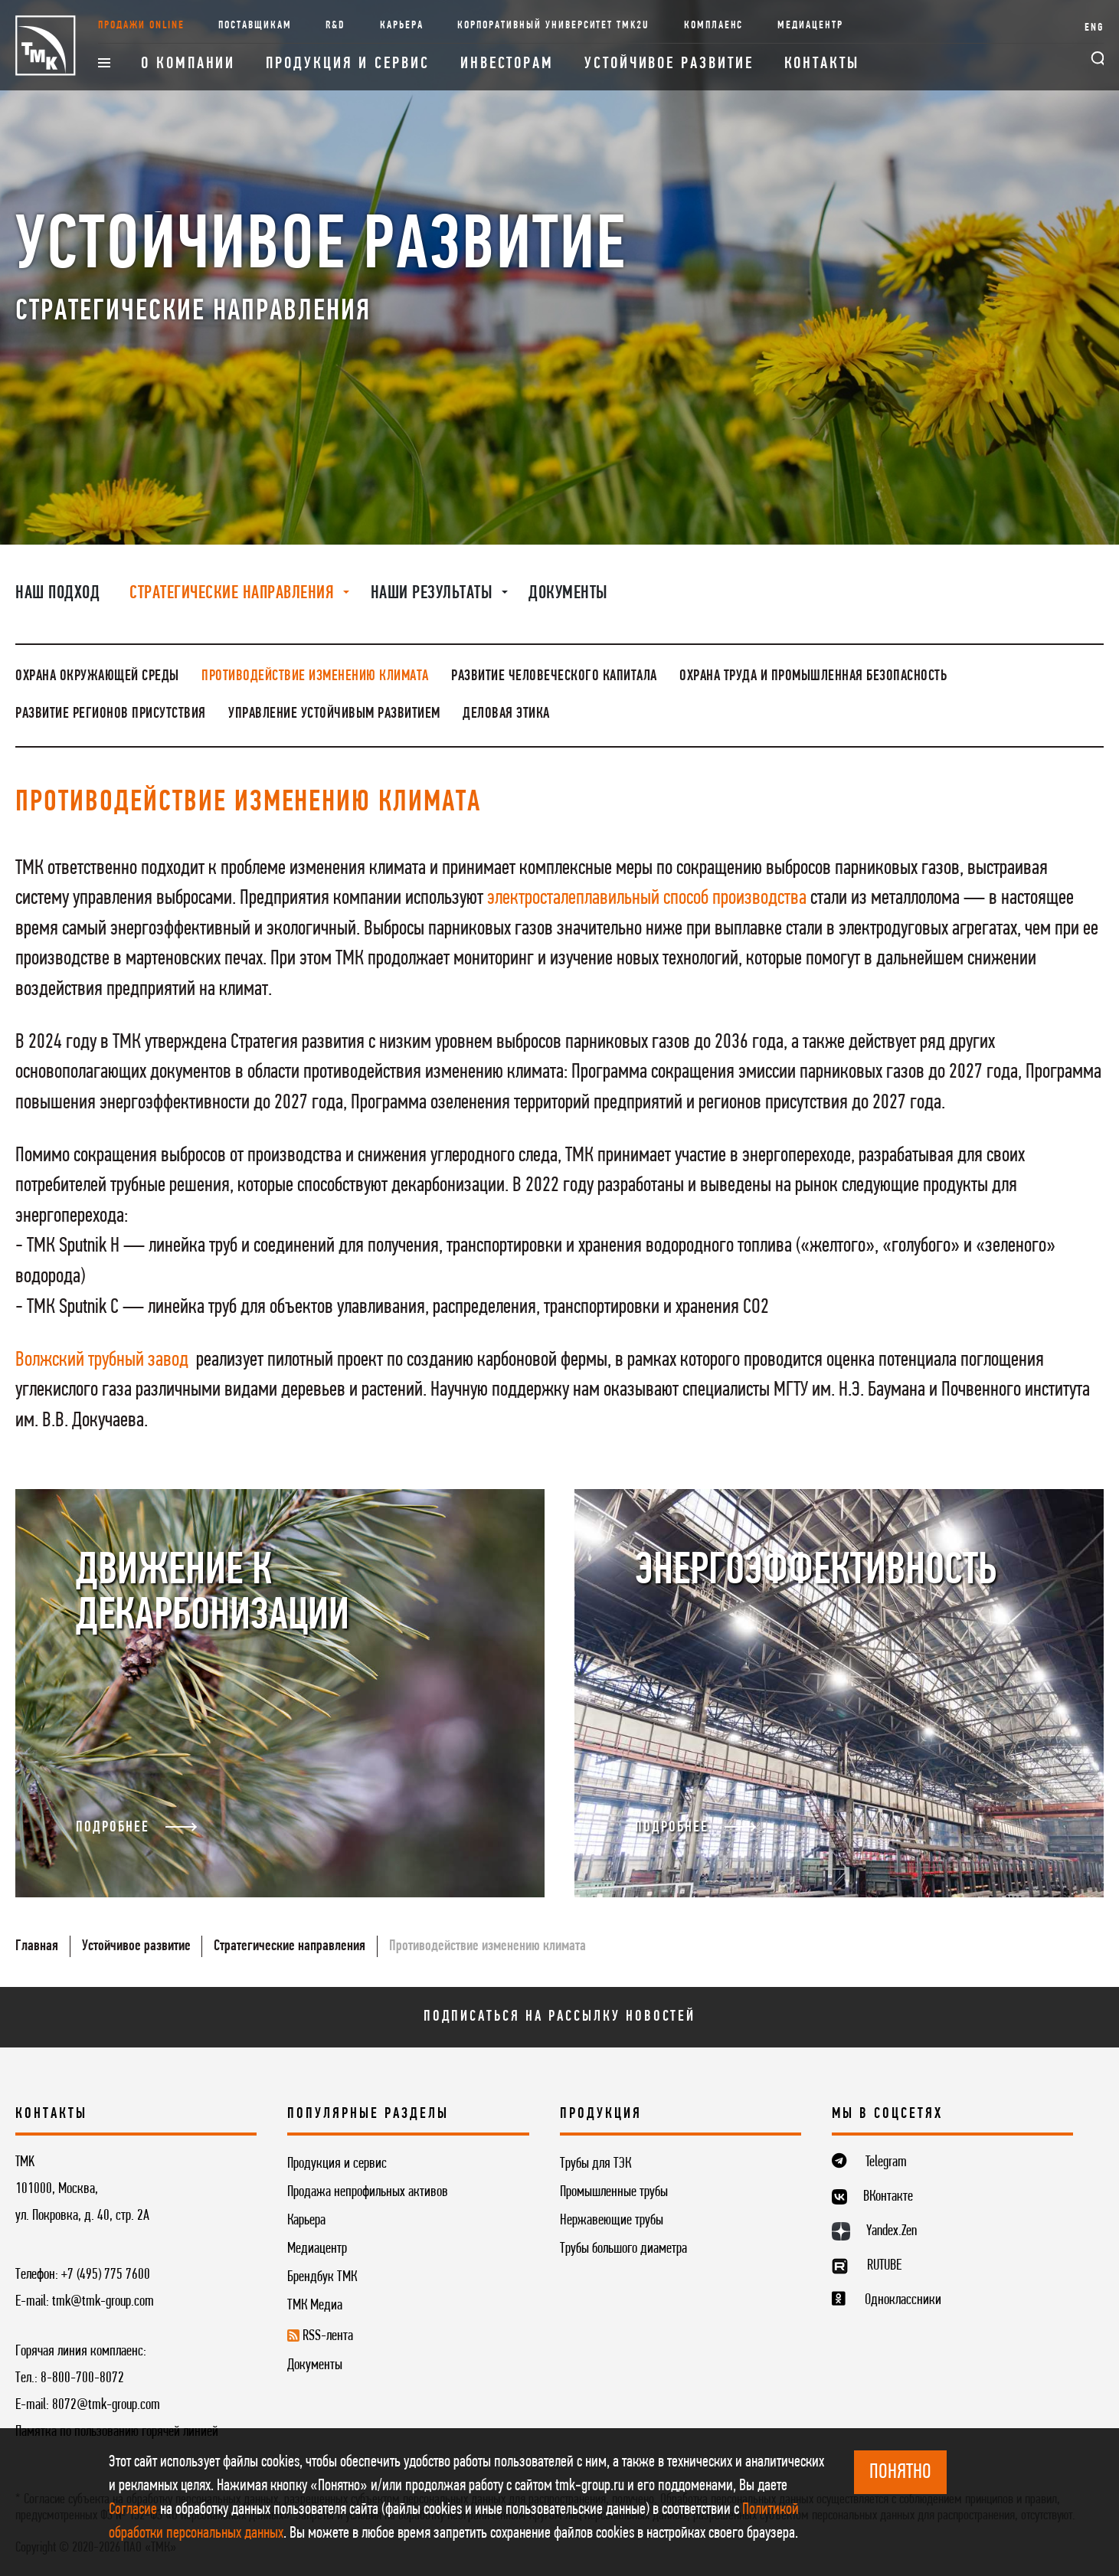  What do you see at coordinates (136, 1827) in the screenshot?
I see `Подробнее` at bounding box center [136, 1827].